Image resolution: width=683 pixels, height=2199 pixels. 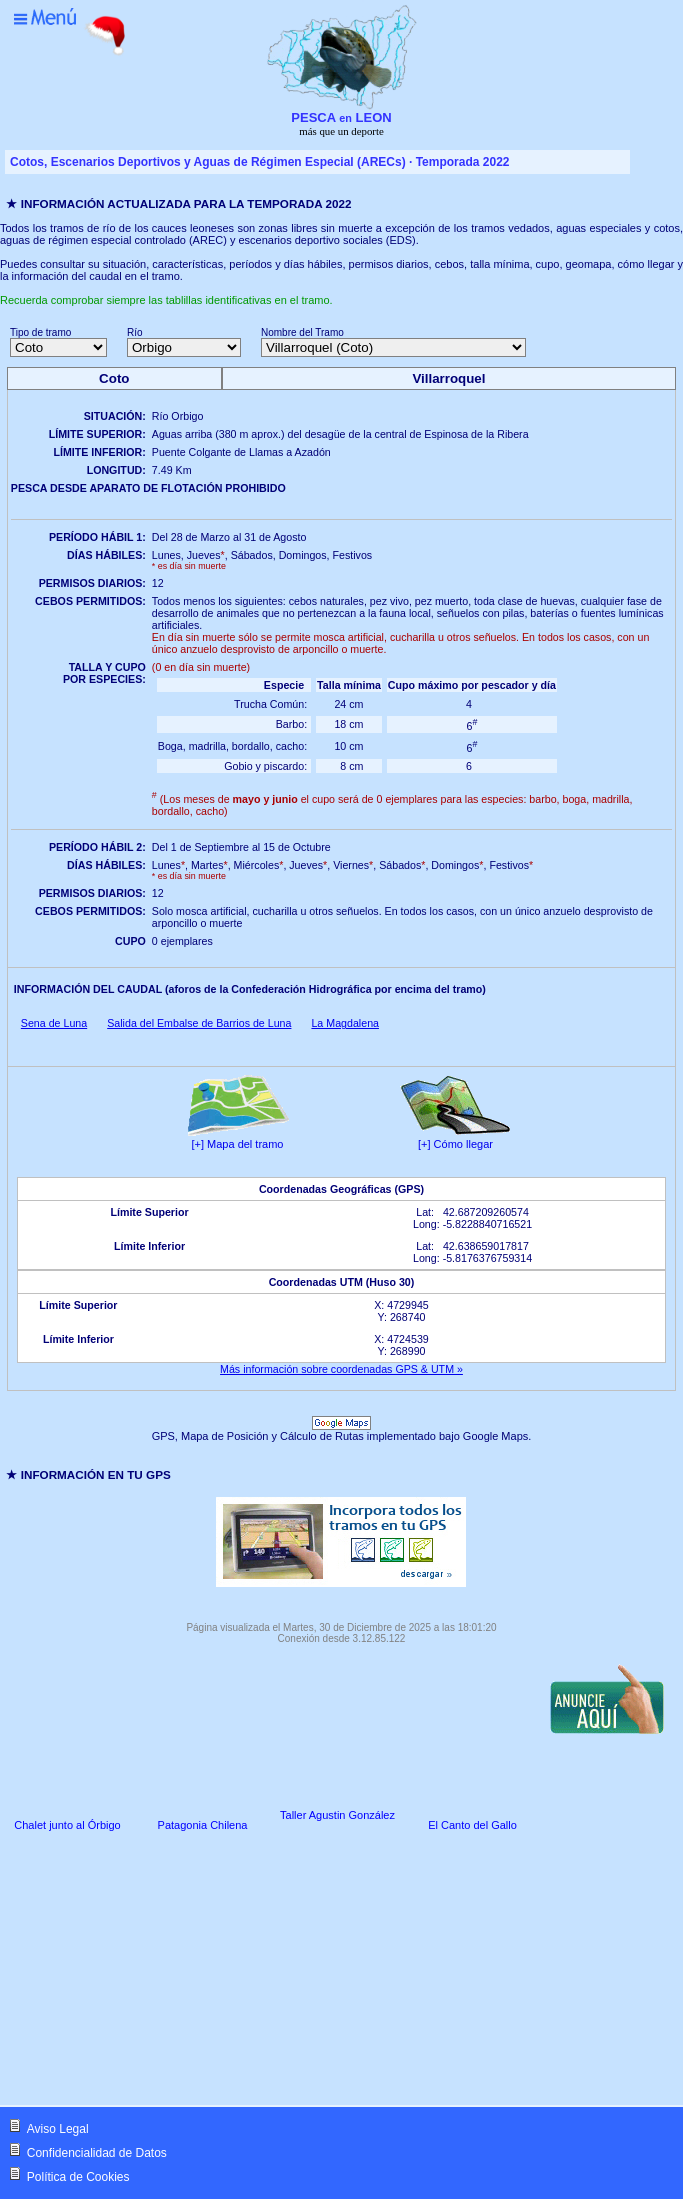 I want to click on Política de Cookies, so click(x=78, y=2177).